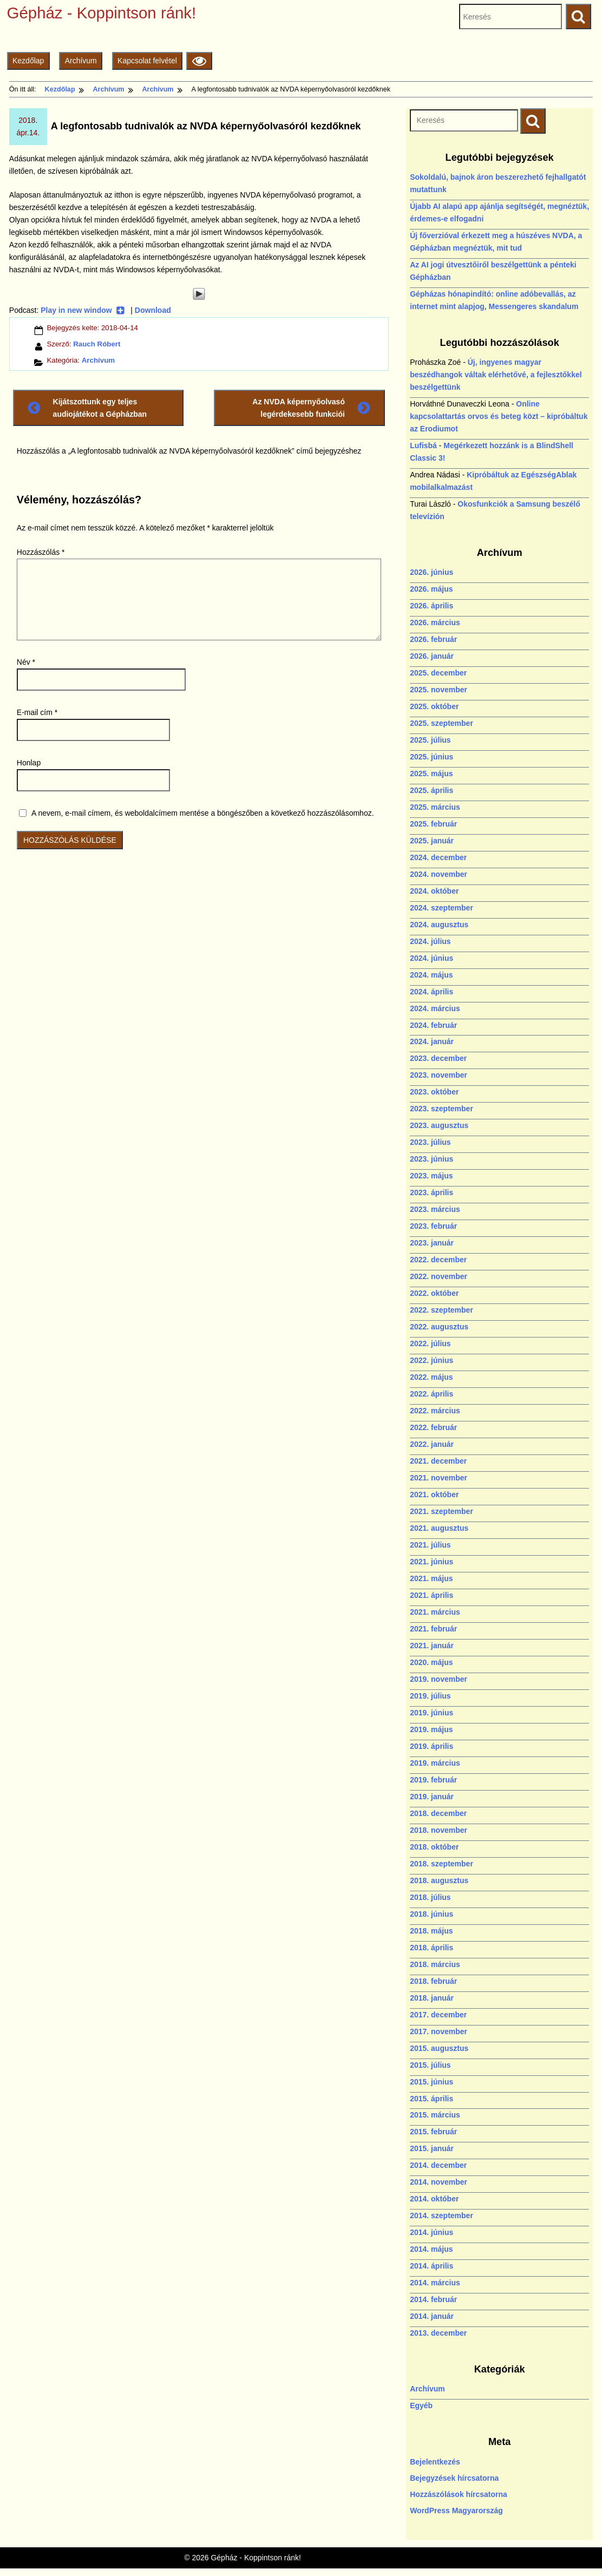  What do you see at coordinates (434, 1494) in the screenshot?
I see `2021. október` at bounding box center [434, 1494].